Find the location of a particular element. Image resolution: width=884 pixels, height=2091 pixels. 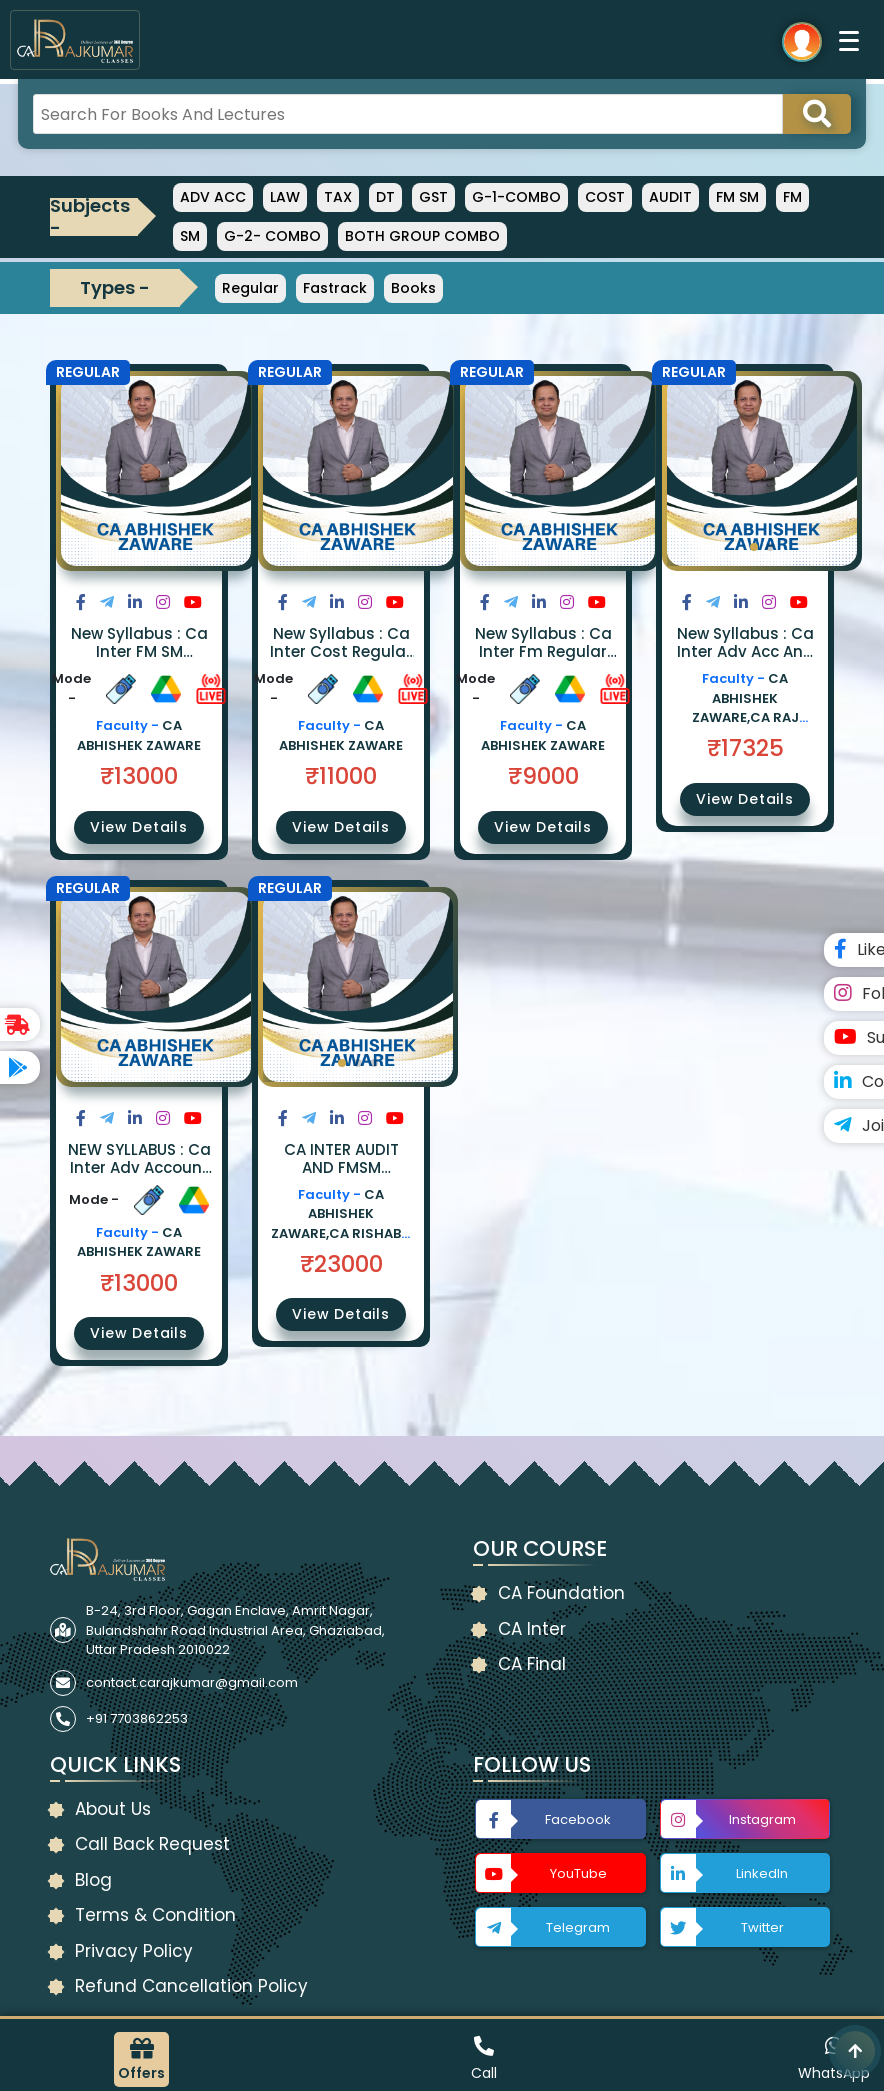

CA Inter is located at coordinates (532, 1629).